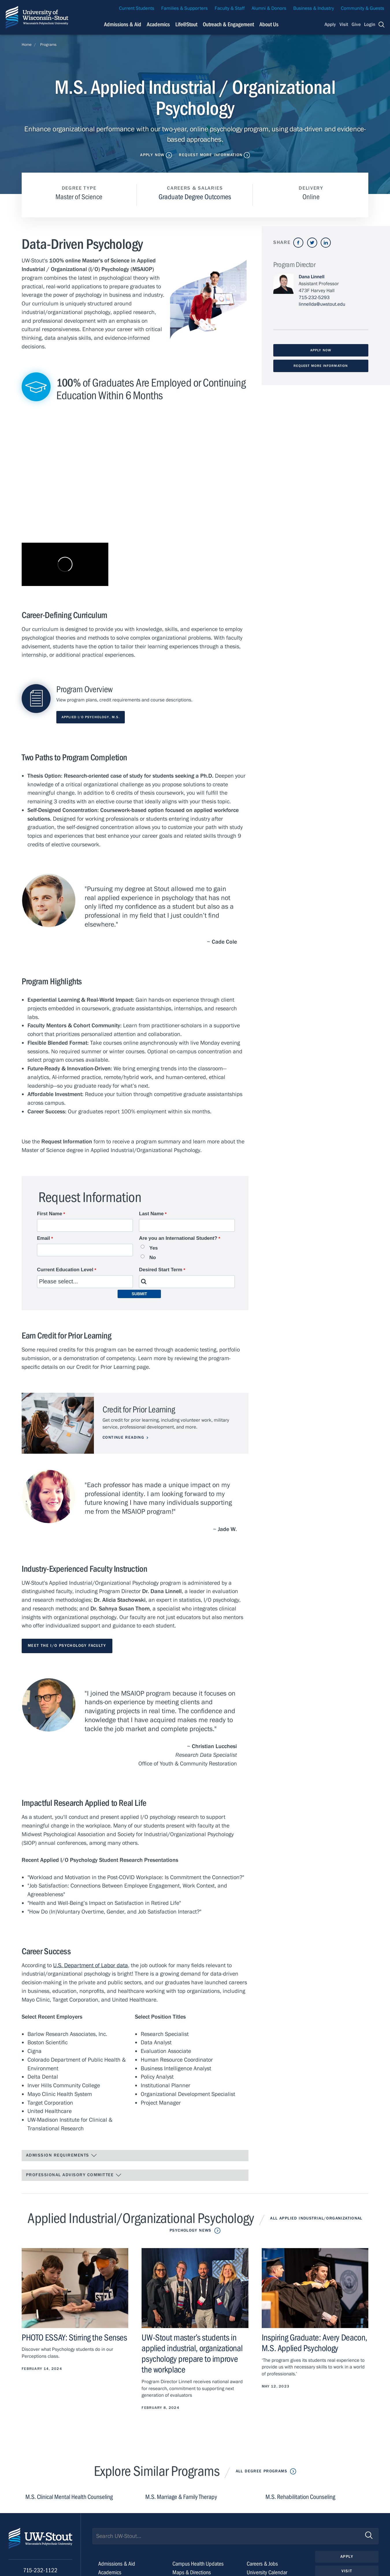  What do you see at coordinates (267, 2572) in the screenshot?
I see `University Calendar` at bounding box center [267, 2572].